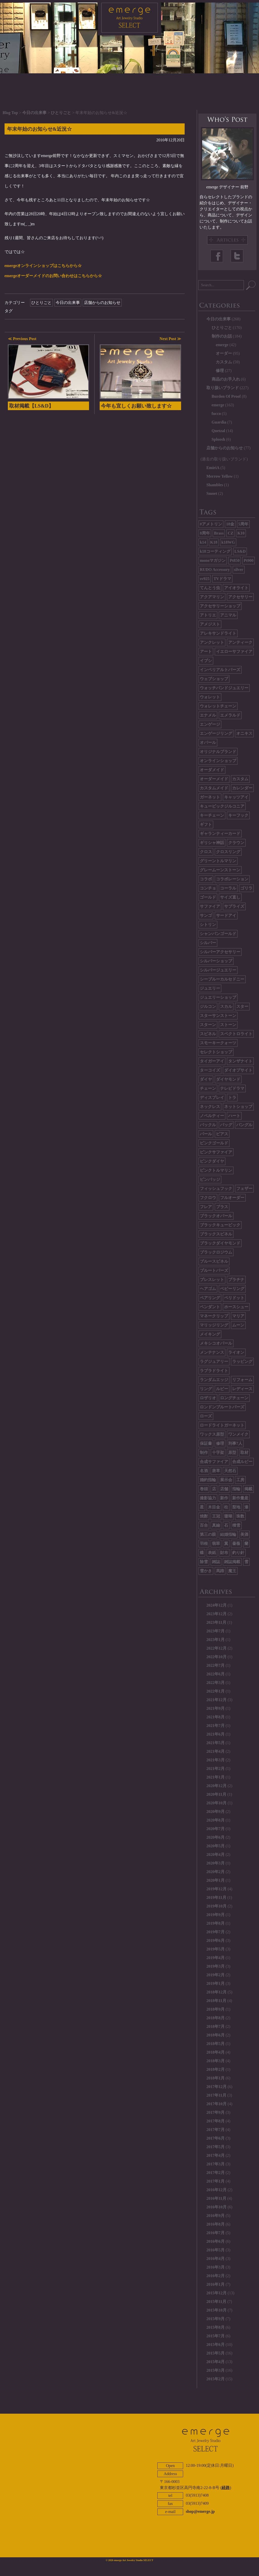 The width and height of the screenshot is (259, 2576). Describe the element at coordinates (220, 1225) in the screenshot. I see `ブラックキュービック` at that location.